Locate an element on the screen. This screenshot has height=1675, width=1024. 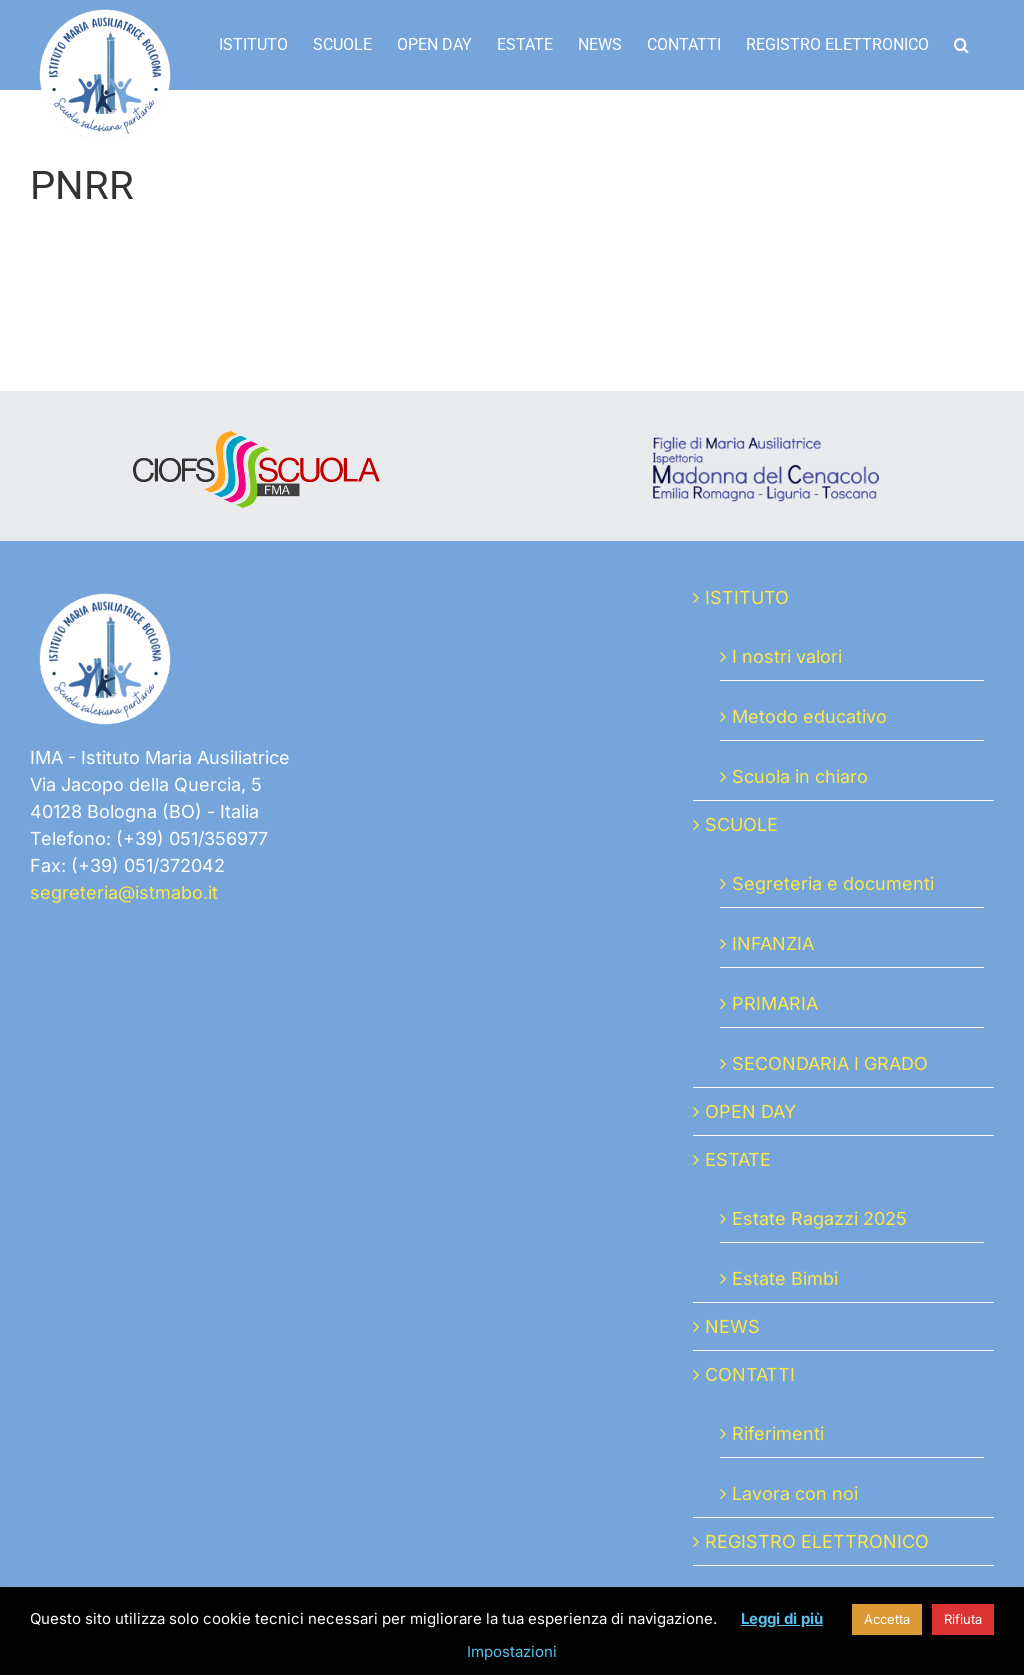
INFANZIA is located at coordinates (773, 943).